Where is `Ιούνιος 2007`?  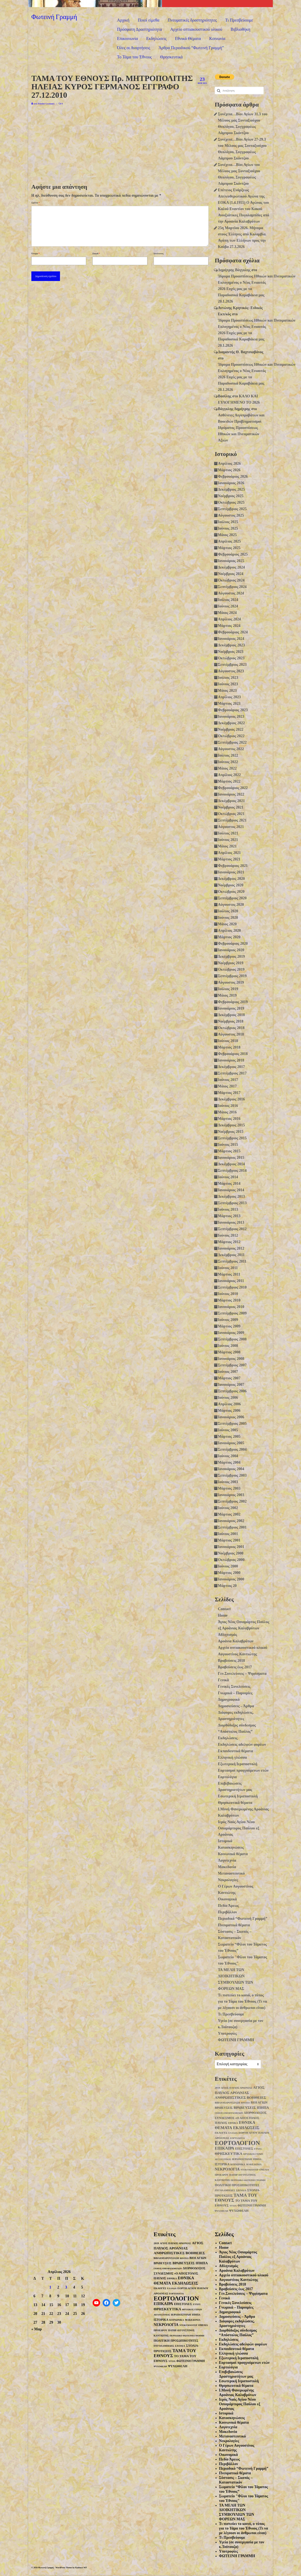
Ιούνιος 2007 is located at coordinates (228, 1372).